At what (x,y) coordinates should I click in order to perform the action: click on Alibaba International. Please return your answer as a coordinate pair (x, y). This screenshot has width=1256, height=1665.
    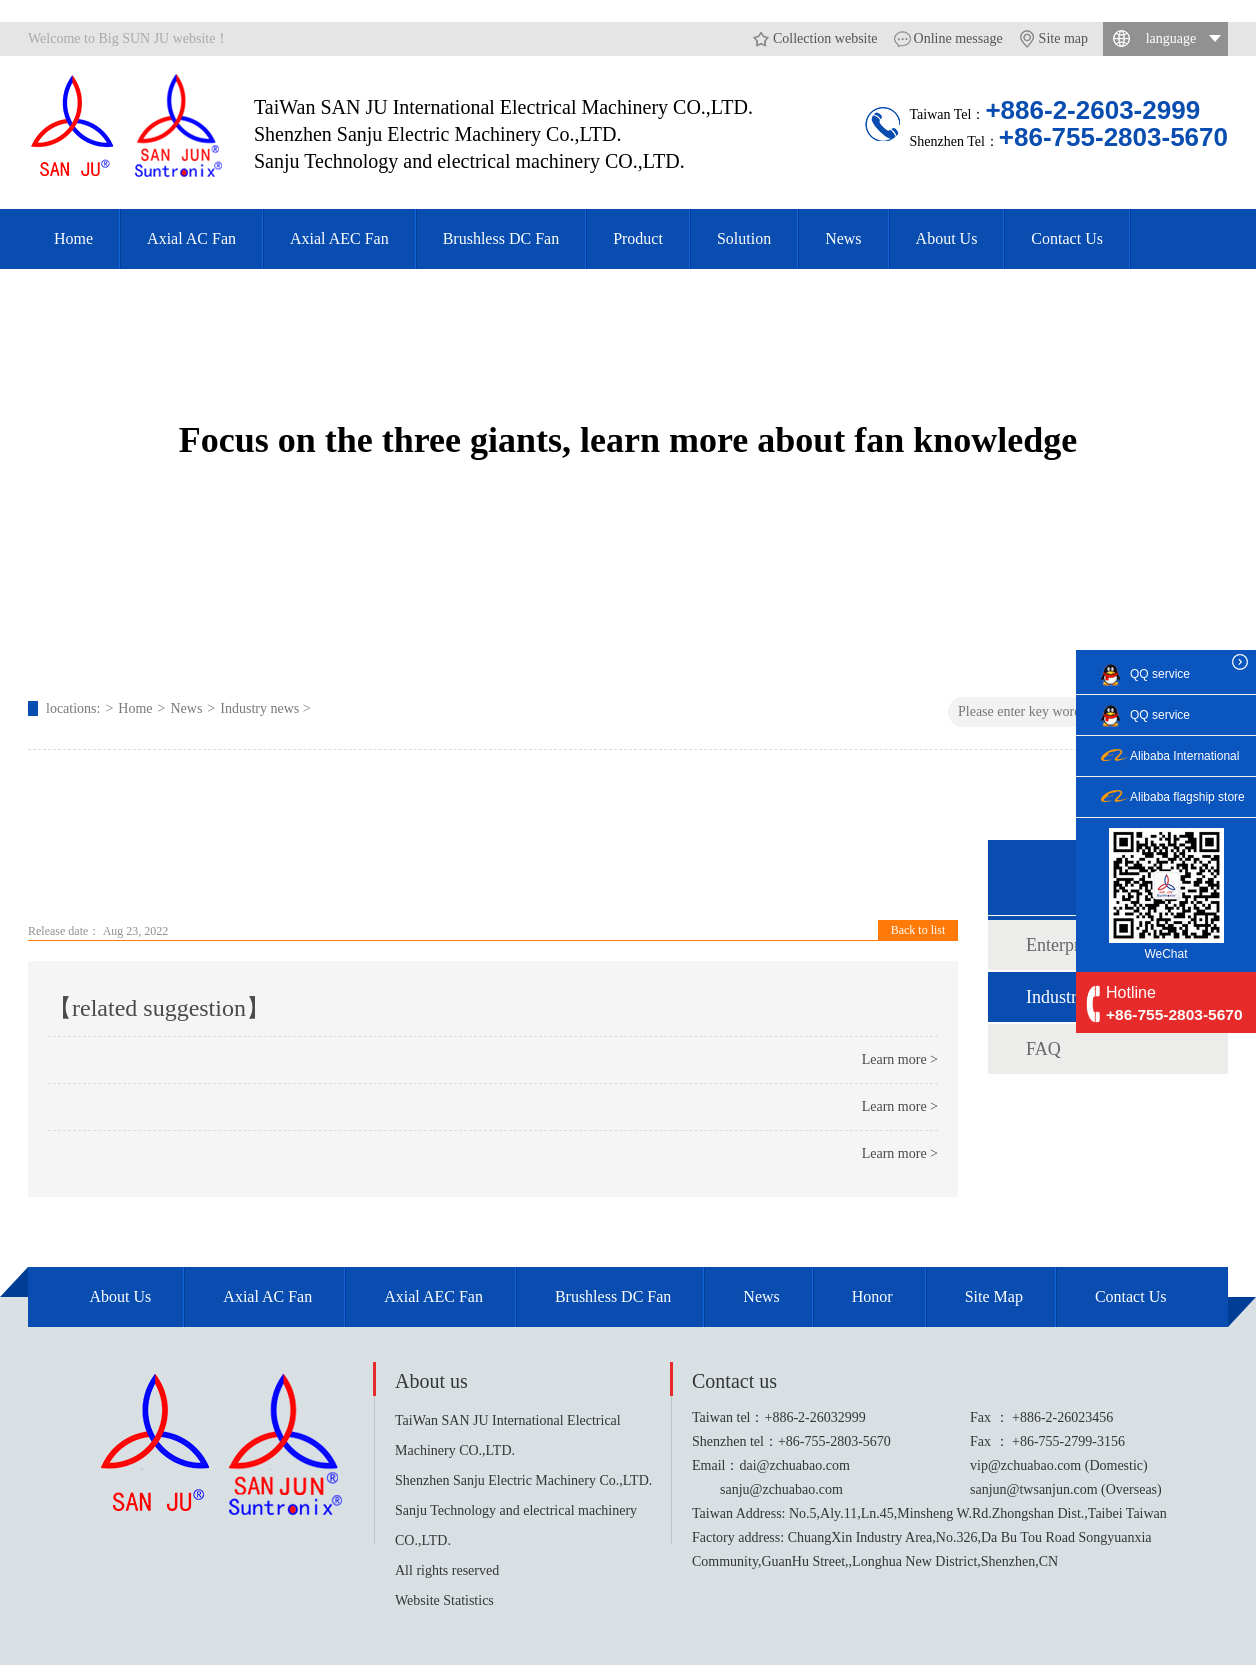
    Looking at the image, I should click on (1184, 756).